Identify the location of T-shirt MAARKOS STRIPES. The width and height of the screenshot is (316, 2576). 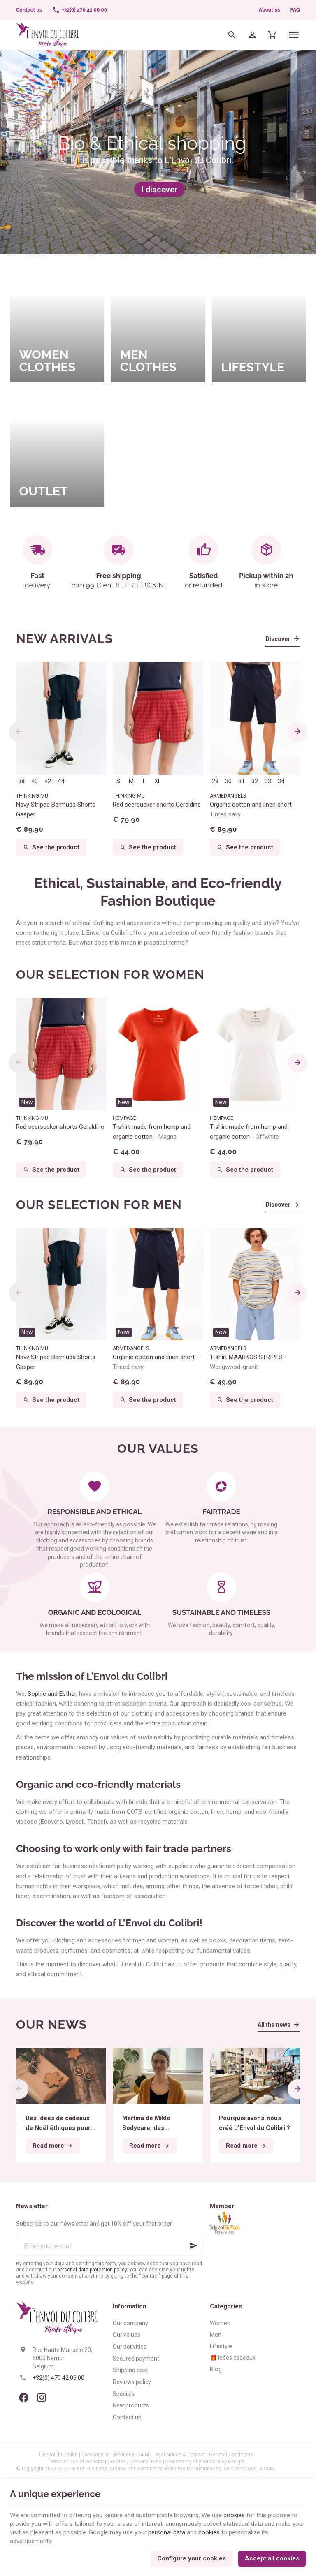
(248, 1362).